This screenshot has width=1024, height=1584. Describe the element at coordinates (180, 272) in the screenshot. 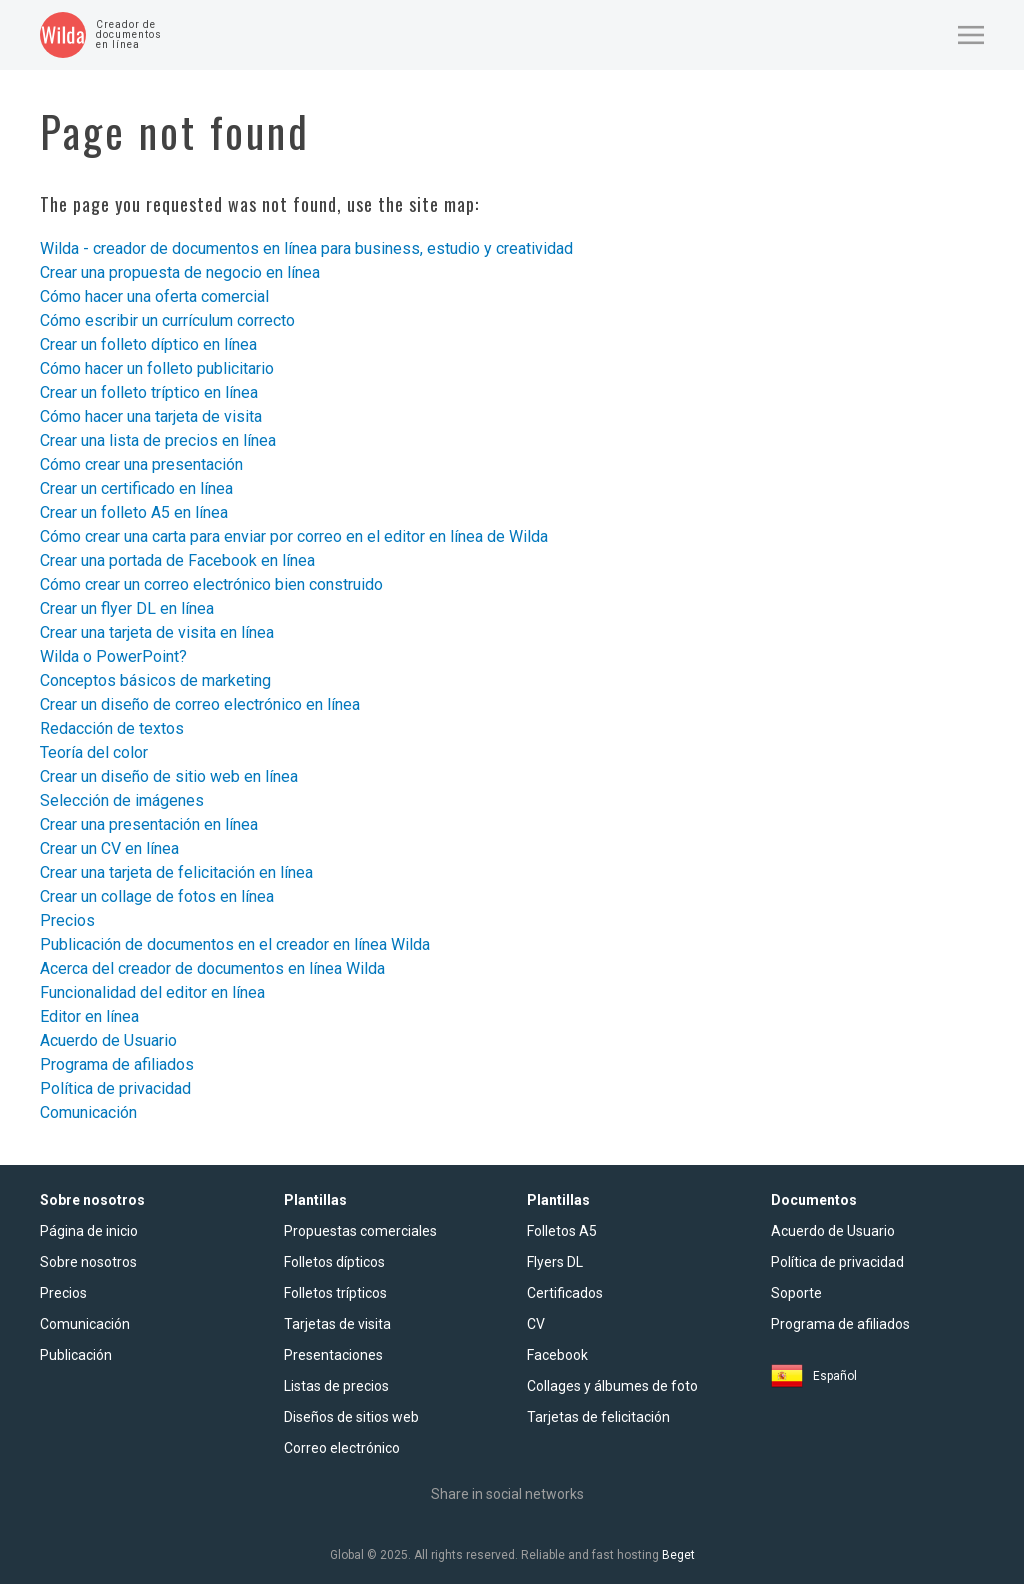

I see `Crear una propuesta de negocio en línea` at that location.